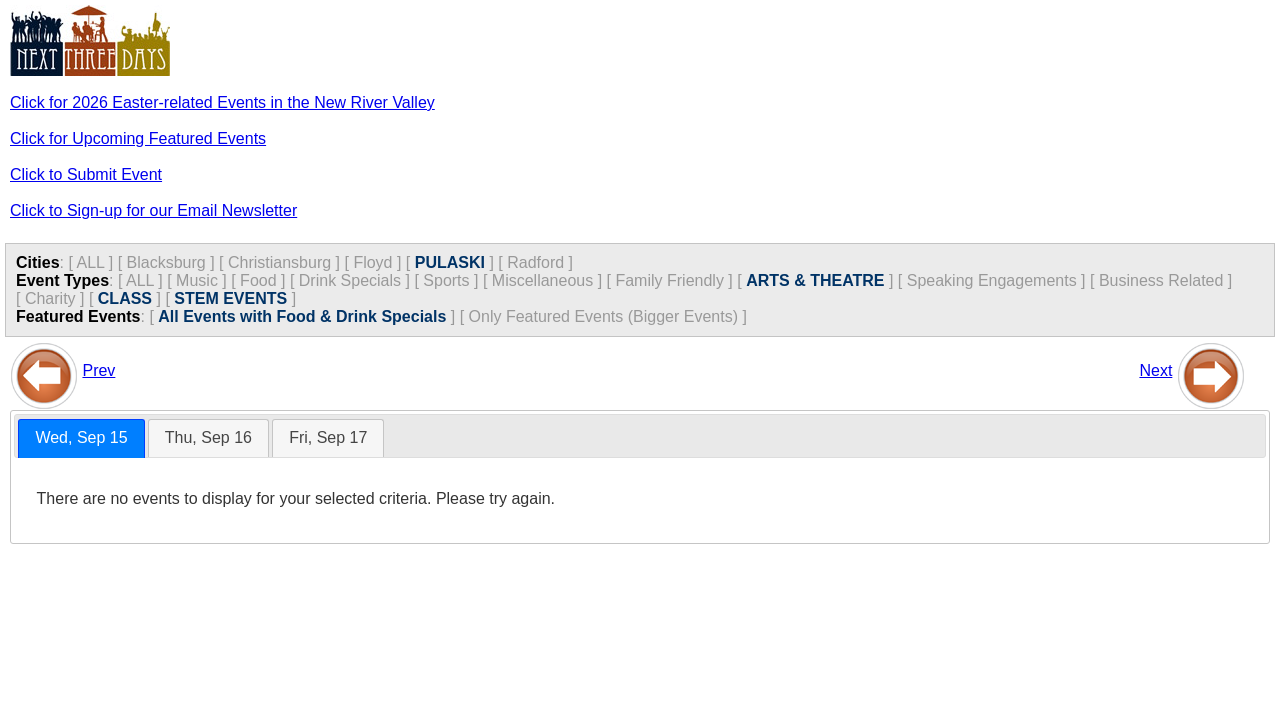  Describe the element at coordinates (450, 262) in the screenshot. I see `PULASKI` at that location.